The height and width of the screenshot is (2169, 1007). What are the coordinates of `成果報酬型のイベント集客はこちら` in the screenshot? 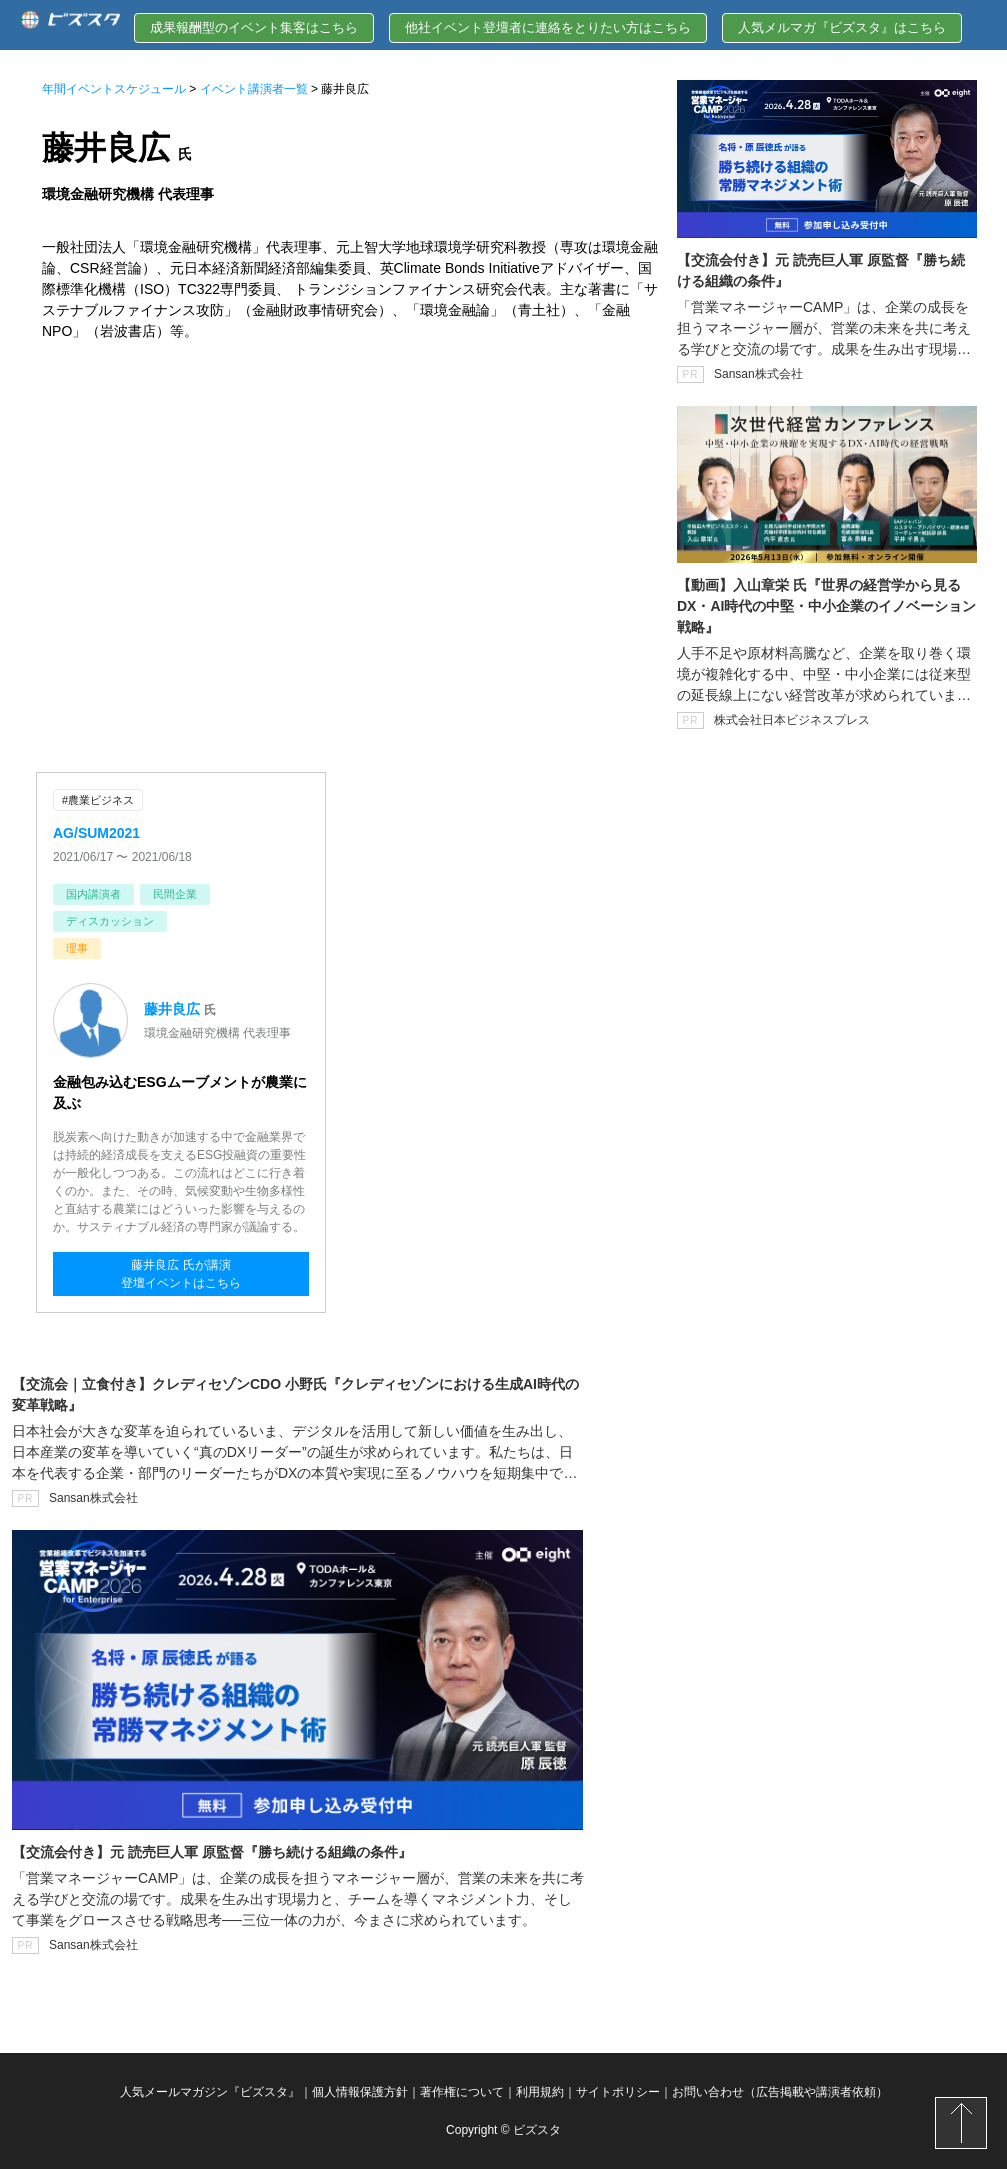 It's located at (254, 27).